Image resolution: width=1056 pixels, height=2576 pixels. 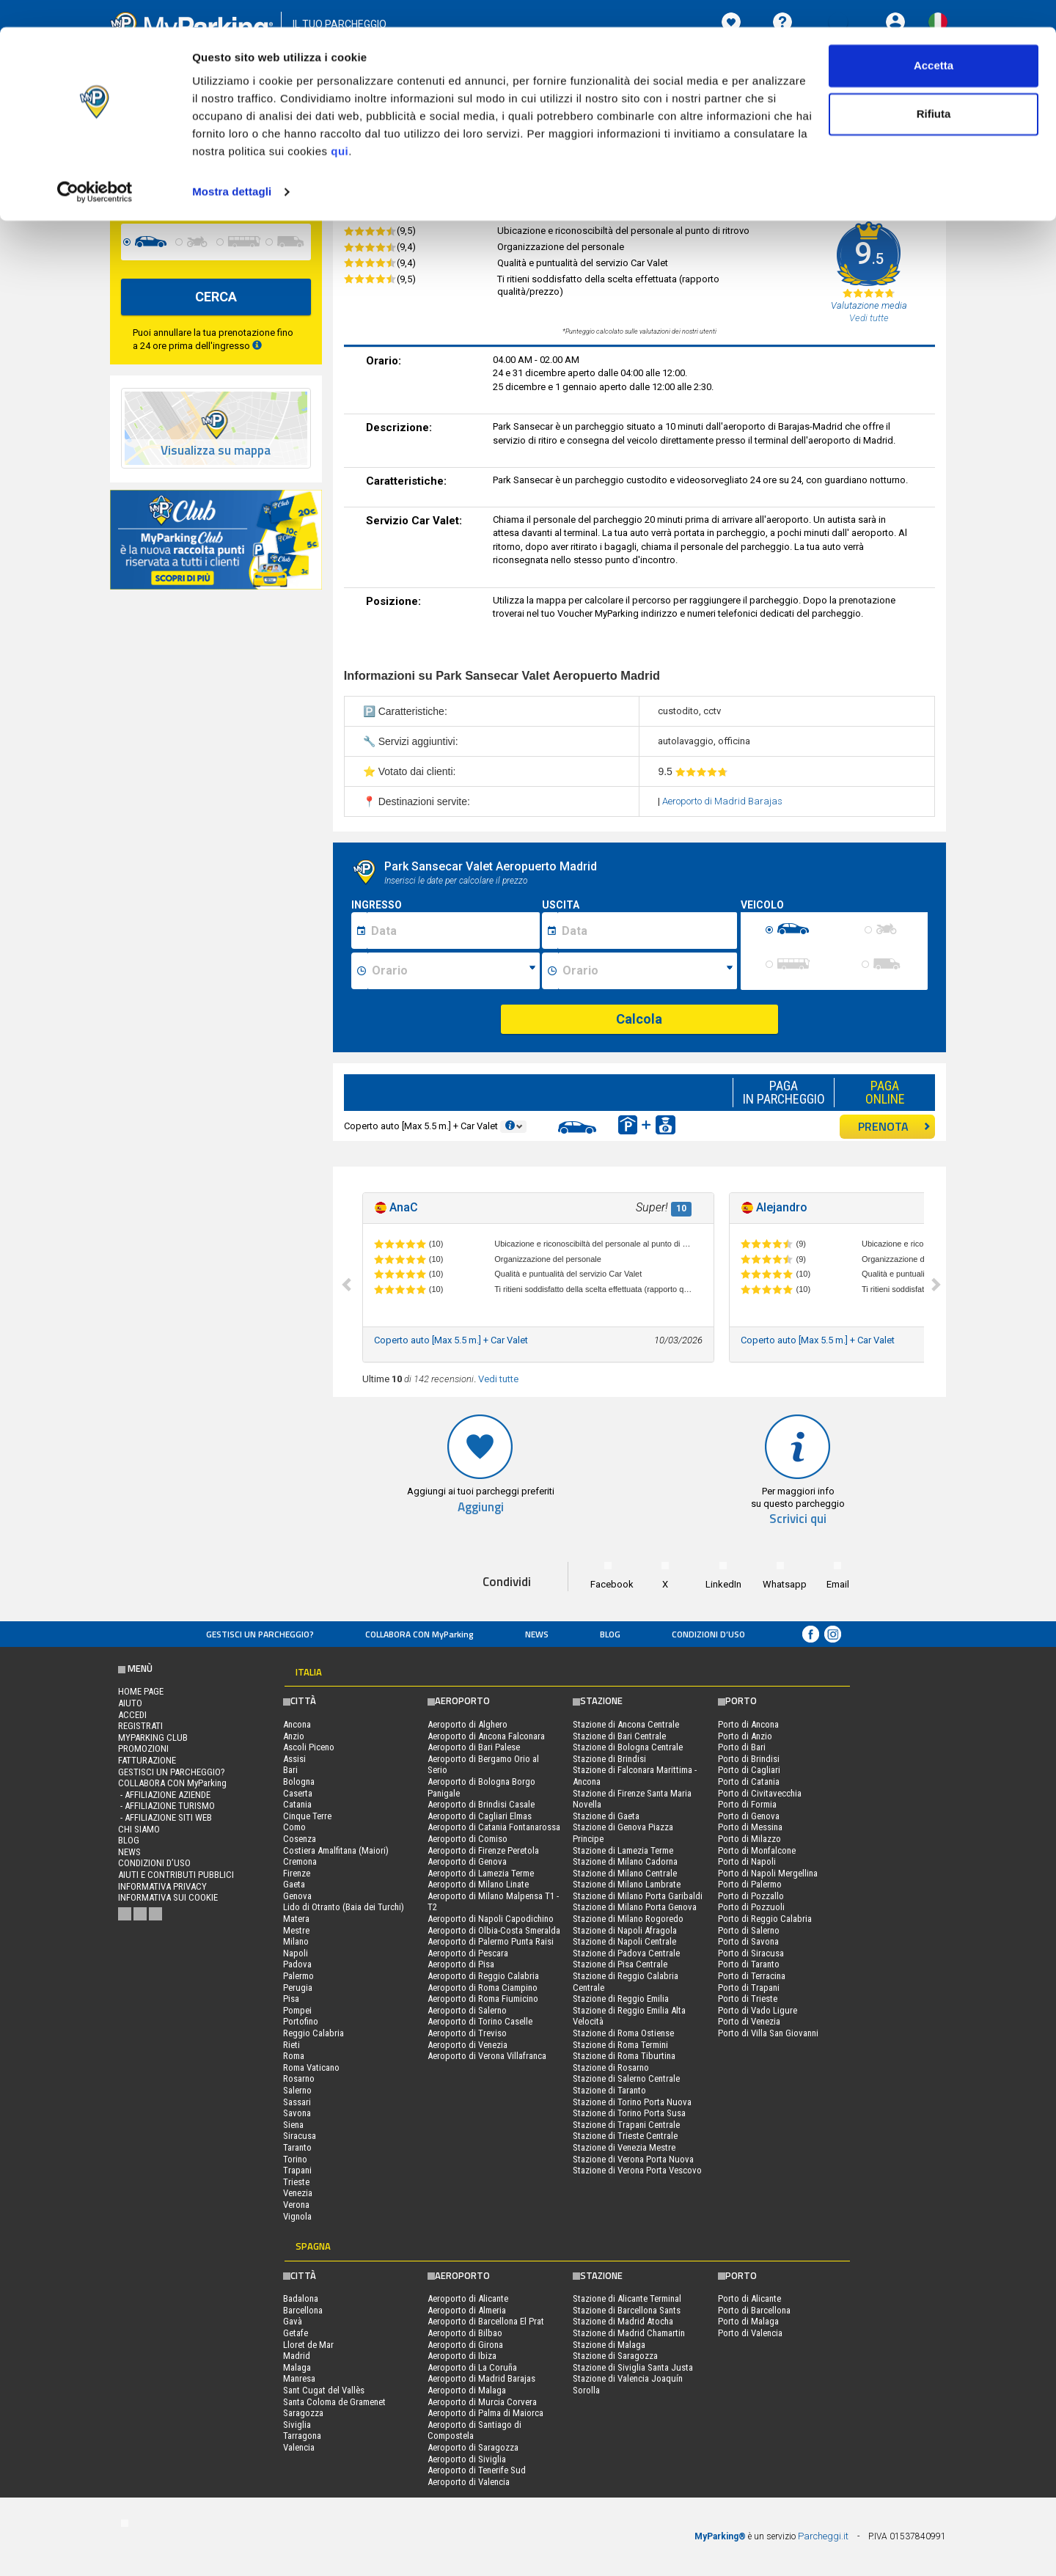 What do you see at coordinates (153, 1737) in the screenshot?
I see `MYPARKING CLUB` at bounding box center [153, 1737].